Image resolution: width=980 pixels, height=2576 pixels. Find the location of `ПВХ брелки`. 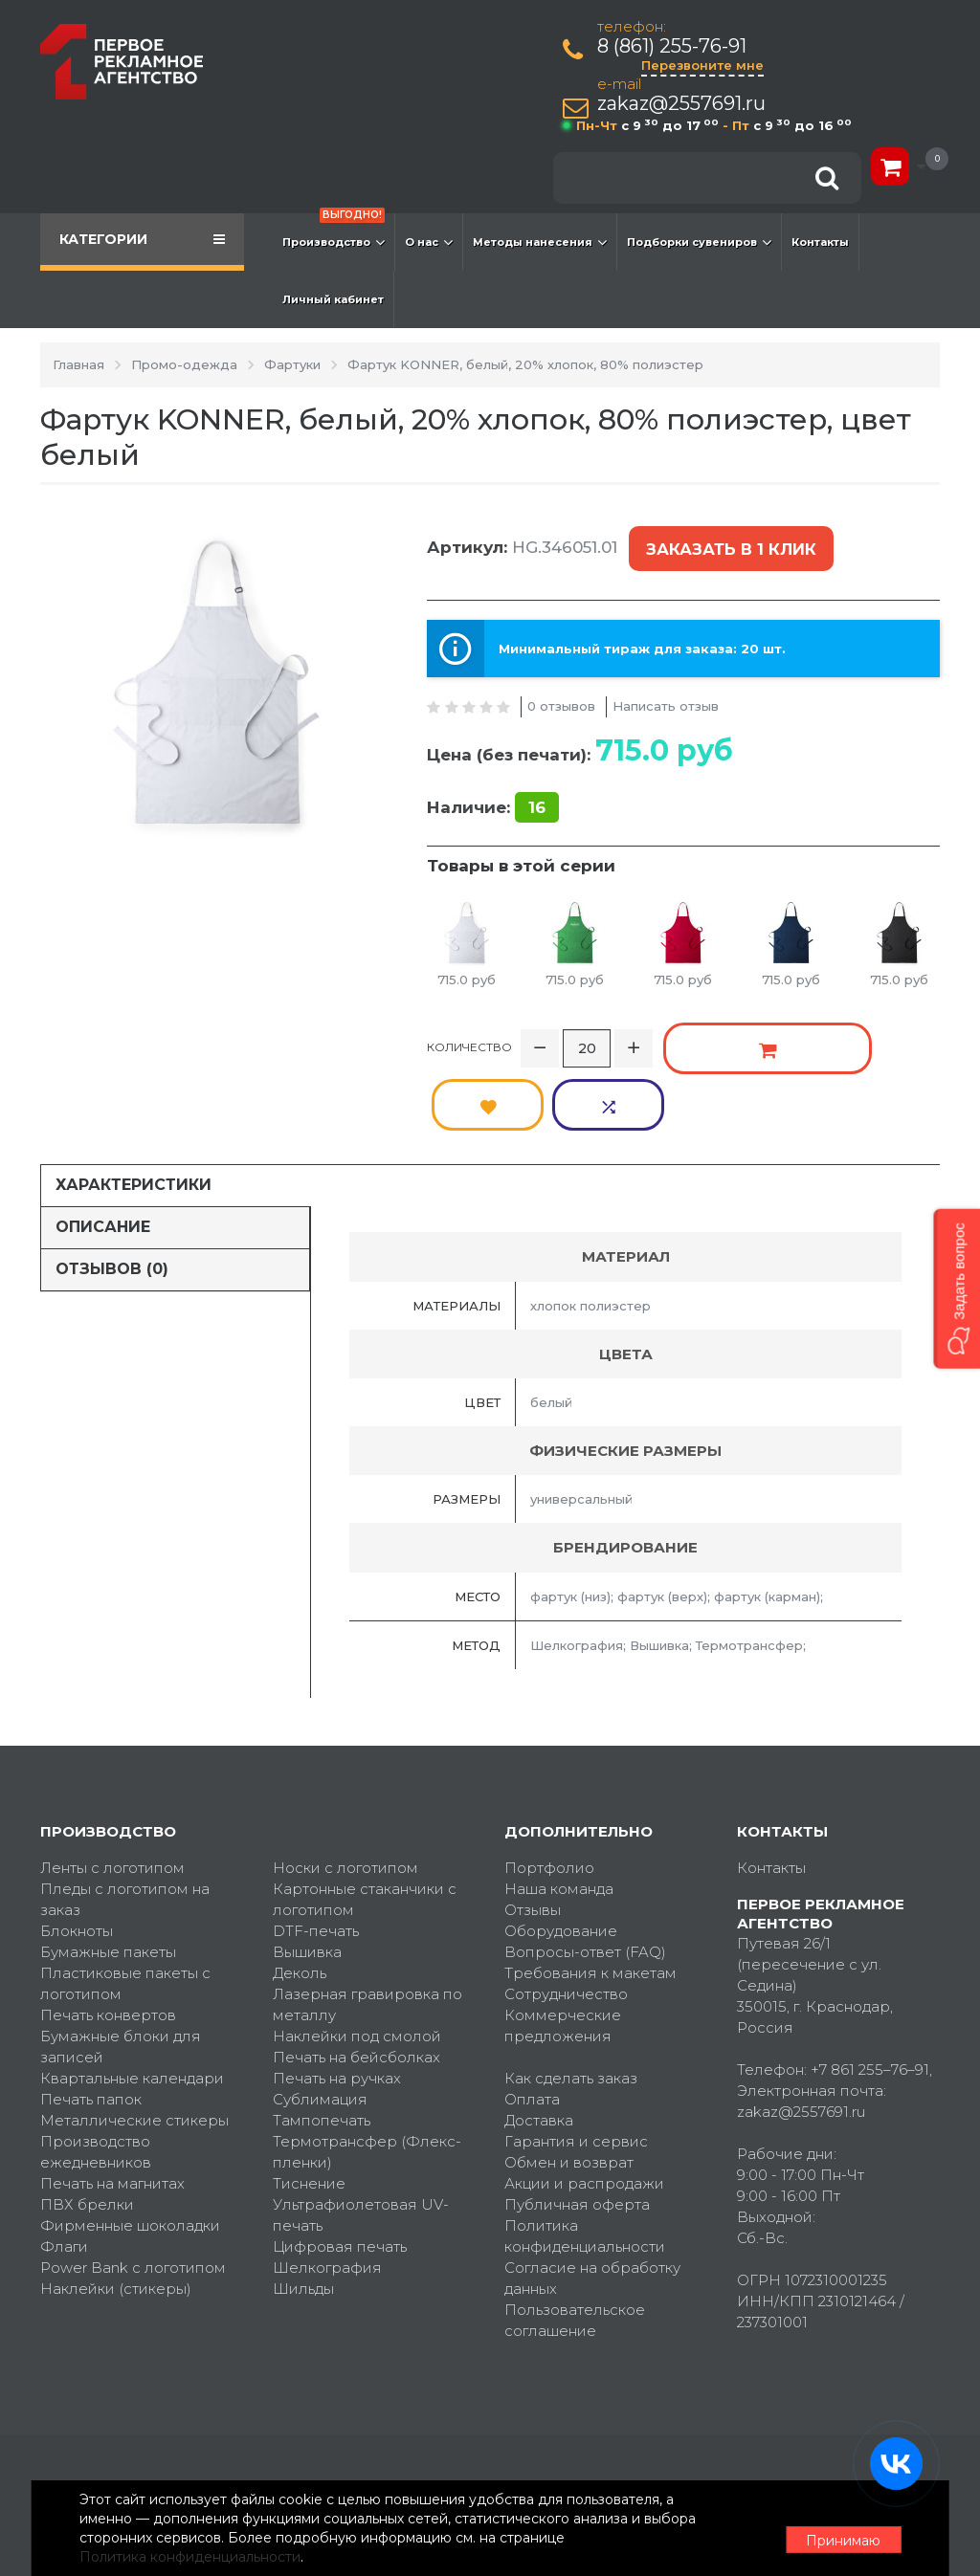

ПВХ брелки is located at coordinates (87, 2123).